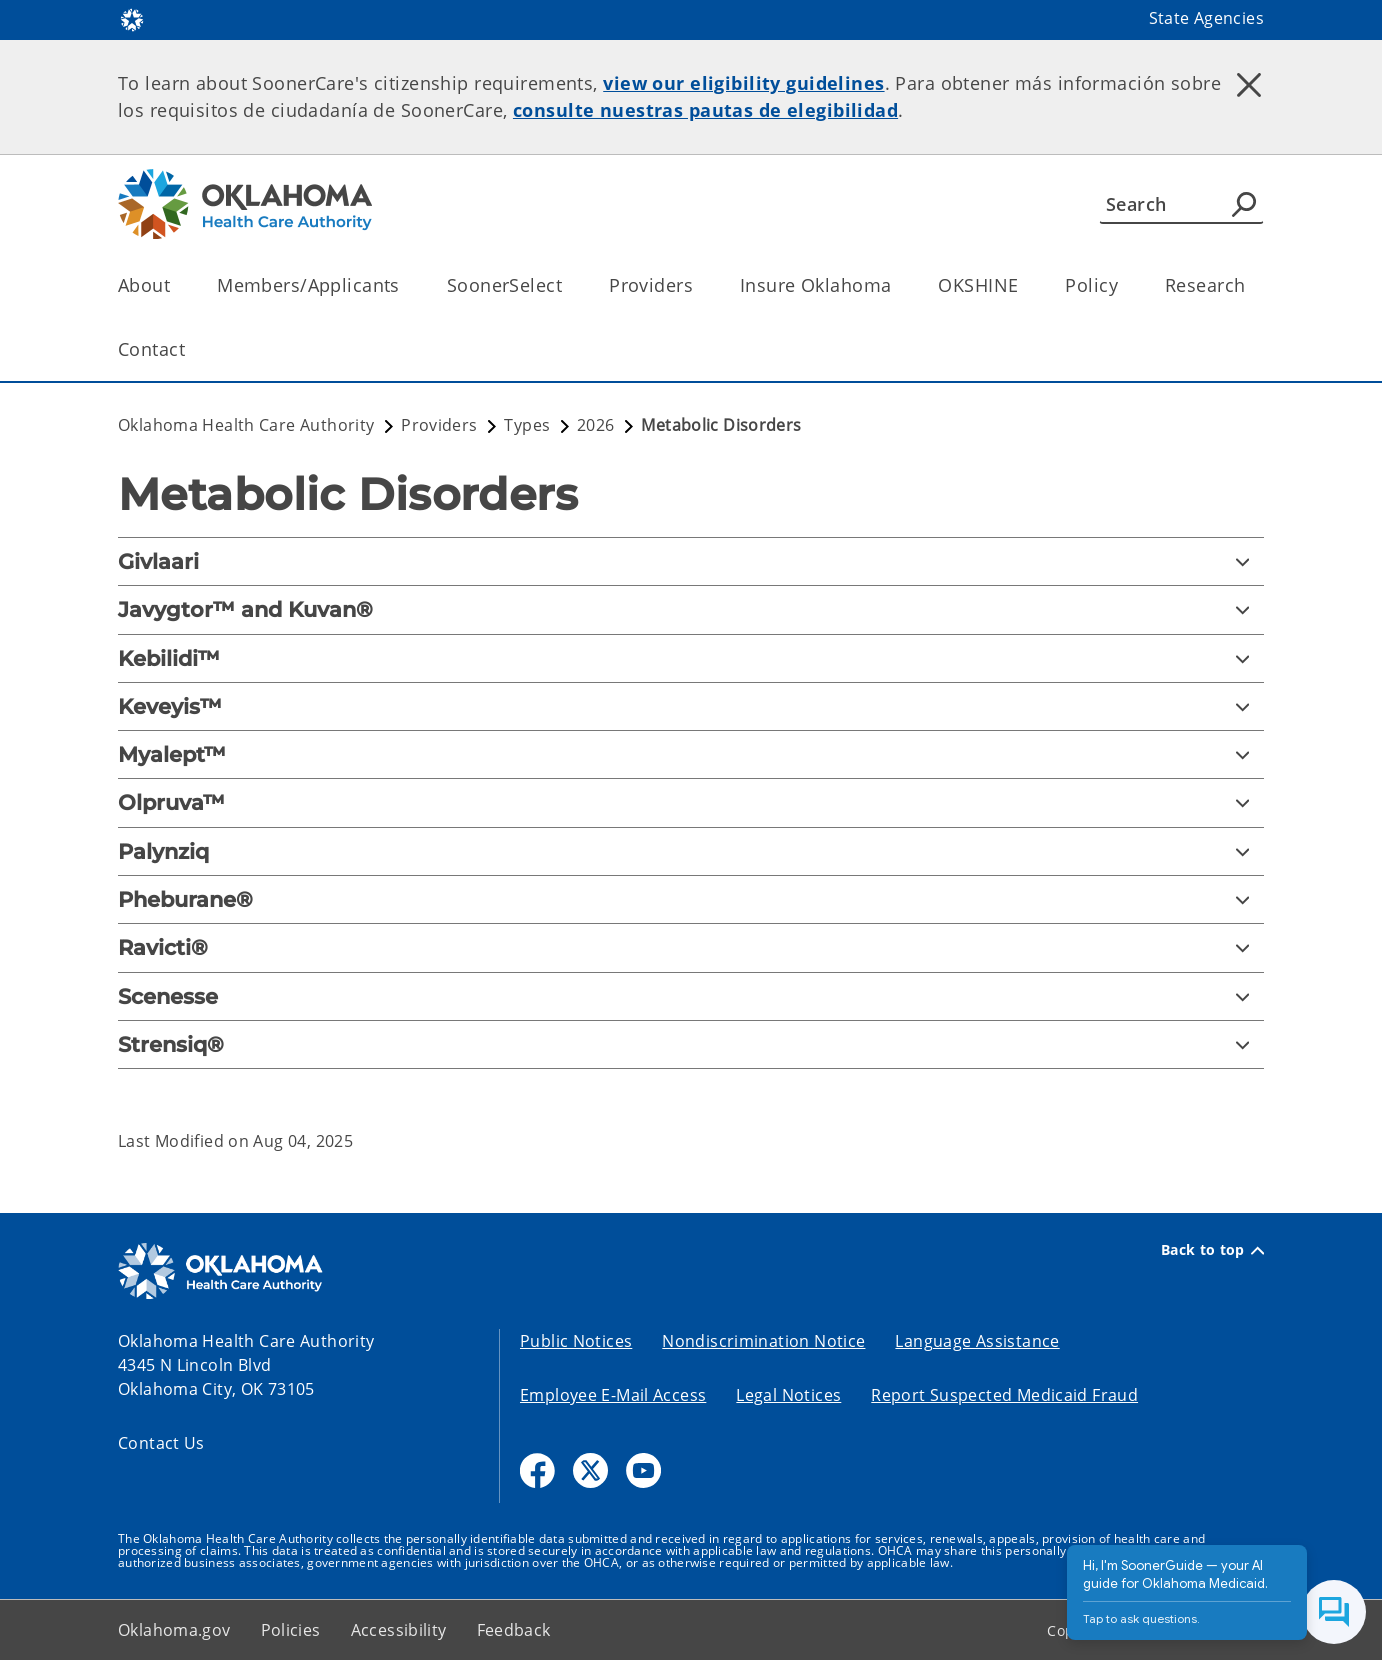 This screenshot has height=1660, width=1382. Describe the element at coordinates (691, 947) in the screenshot. I see `[Ravicti®]` at that location.